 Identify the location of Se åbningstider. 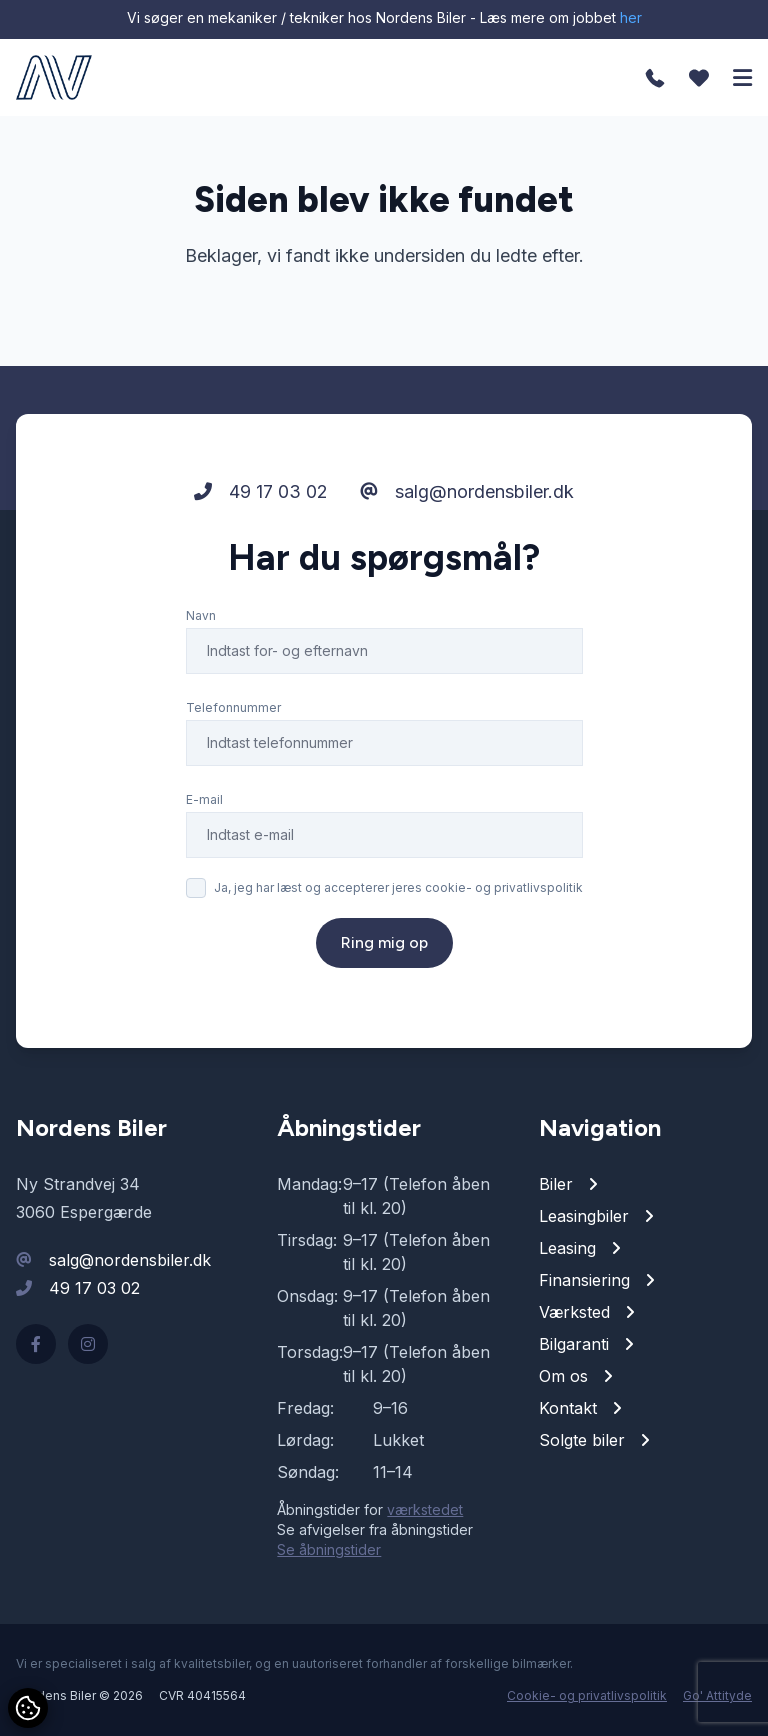
(329, 1549).